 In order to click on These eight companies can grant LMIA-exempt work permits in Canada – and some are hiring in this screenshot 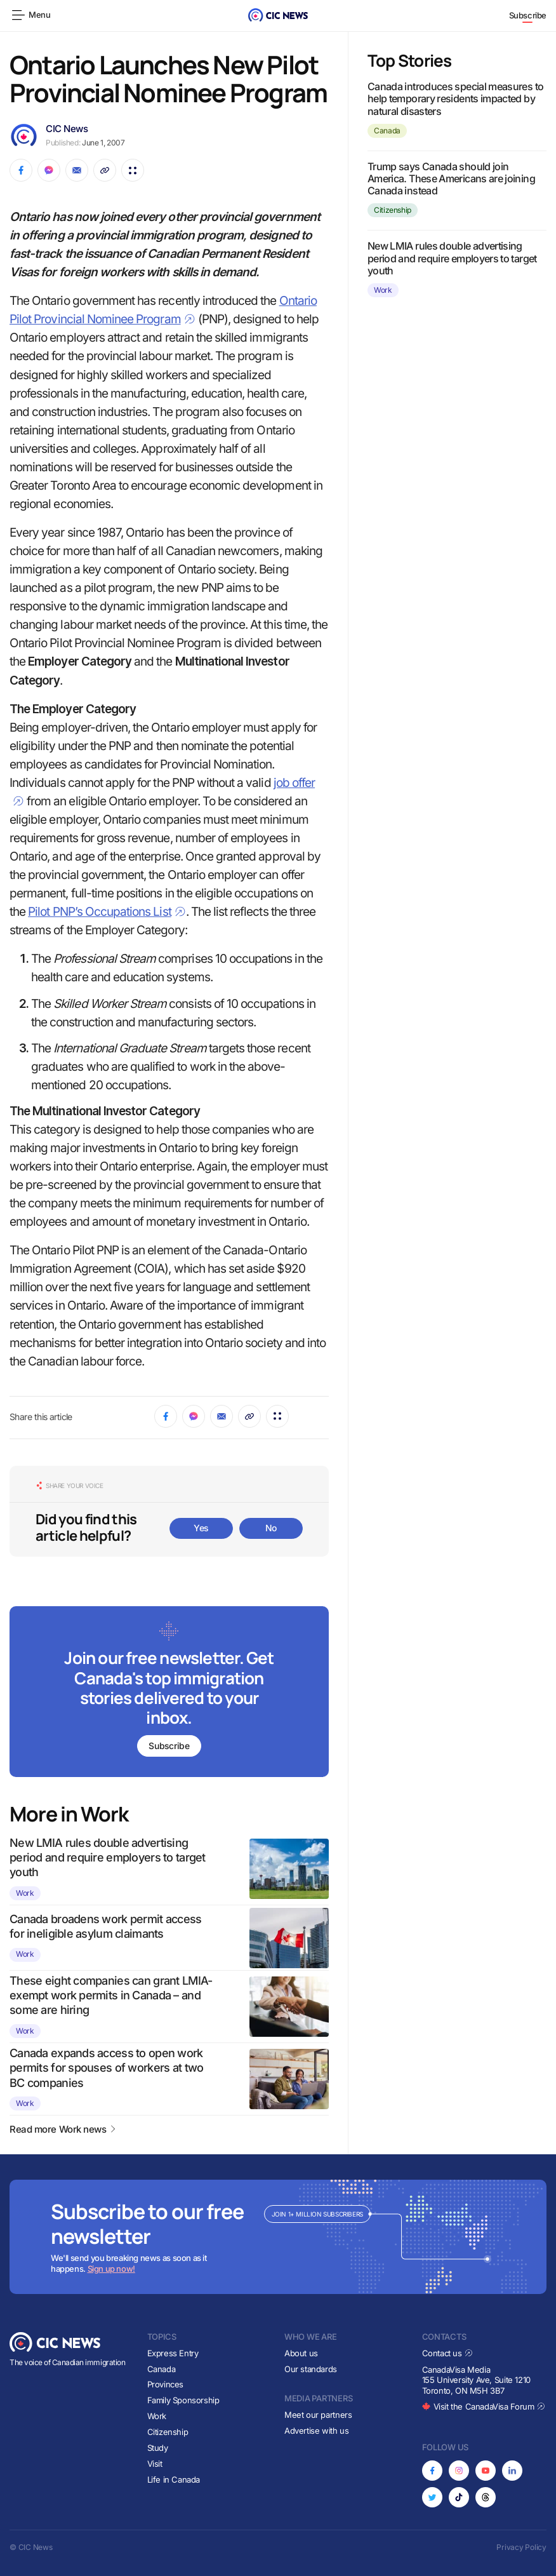, I will do `click(111, 1995)`.